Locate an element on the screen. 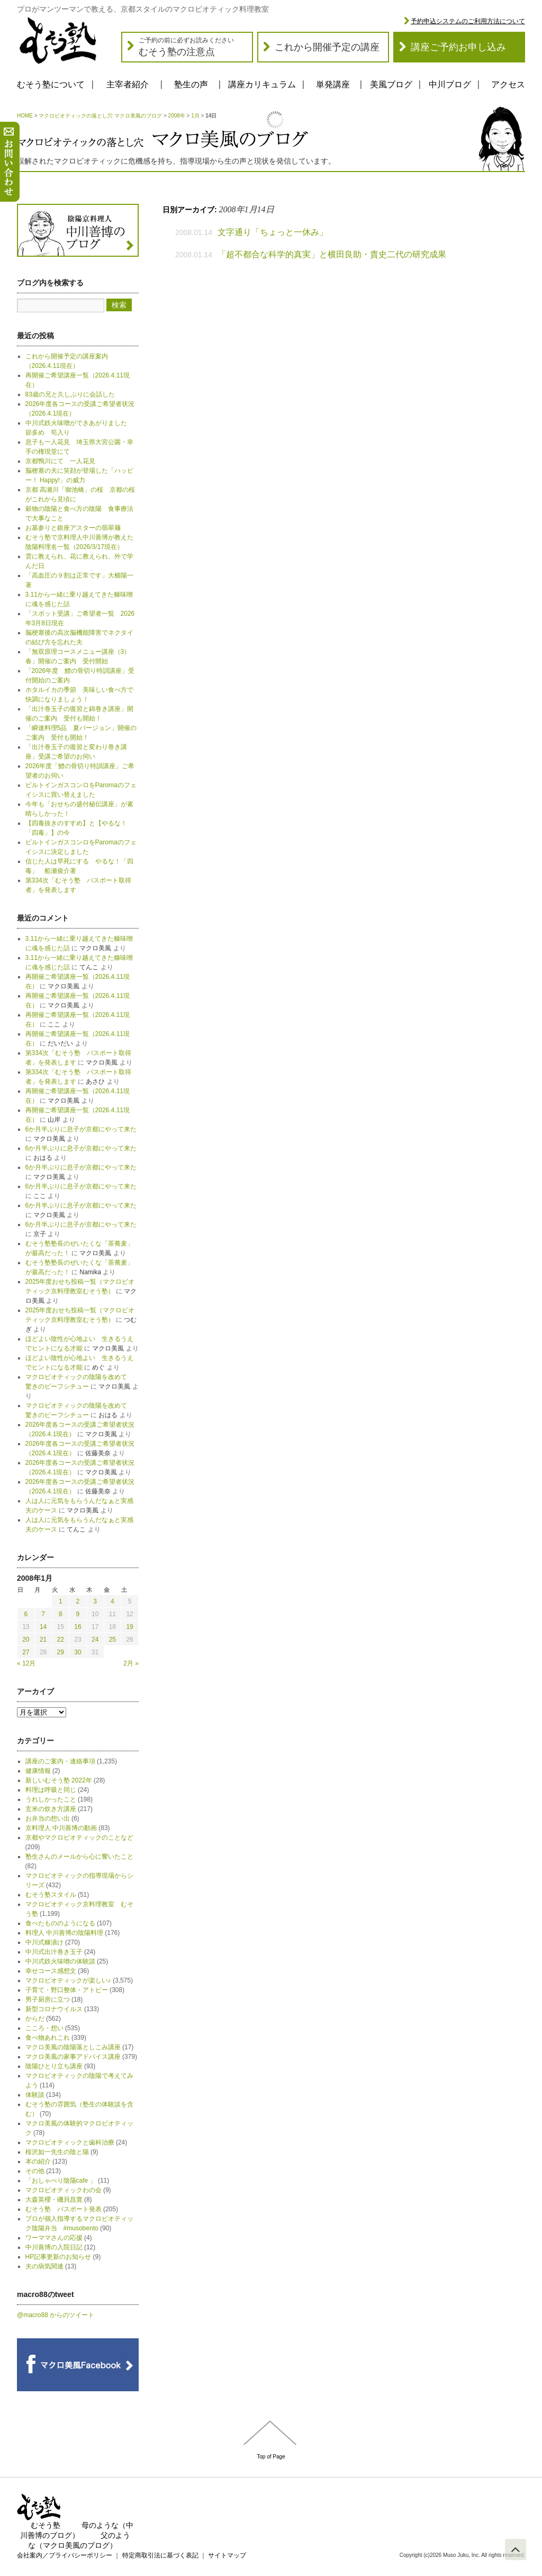 The image size is (542, 2576). 「おしゃべり陰陽cafe 」 is located at coordinates (60, 2180).